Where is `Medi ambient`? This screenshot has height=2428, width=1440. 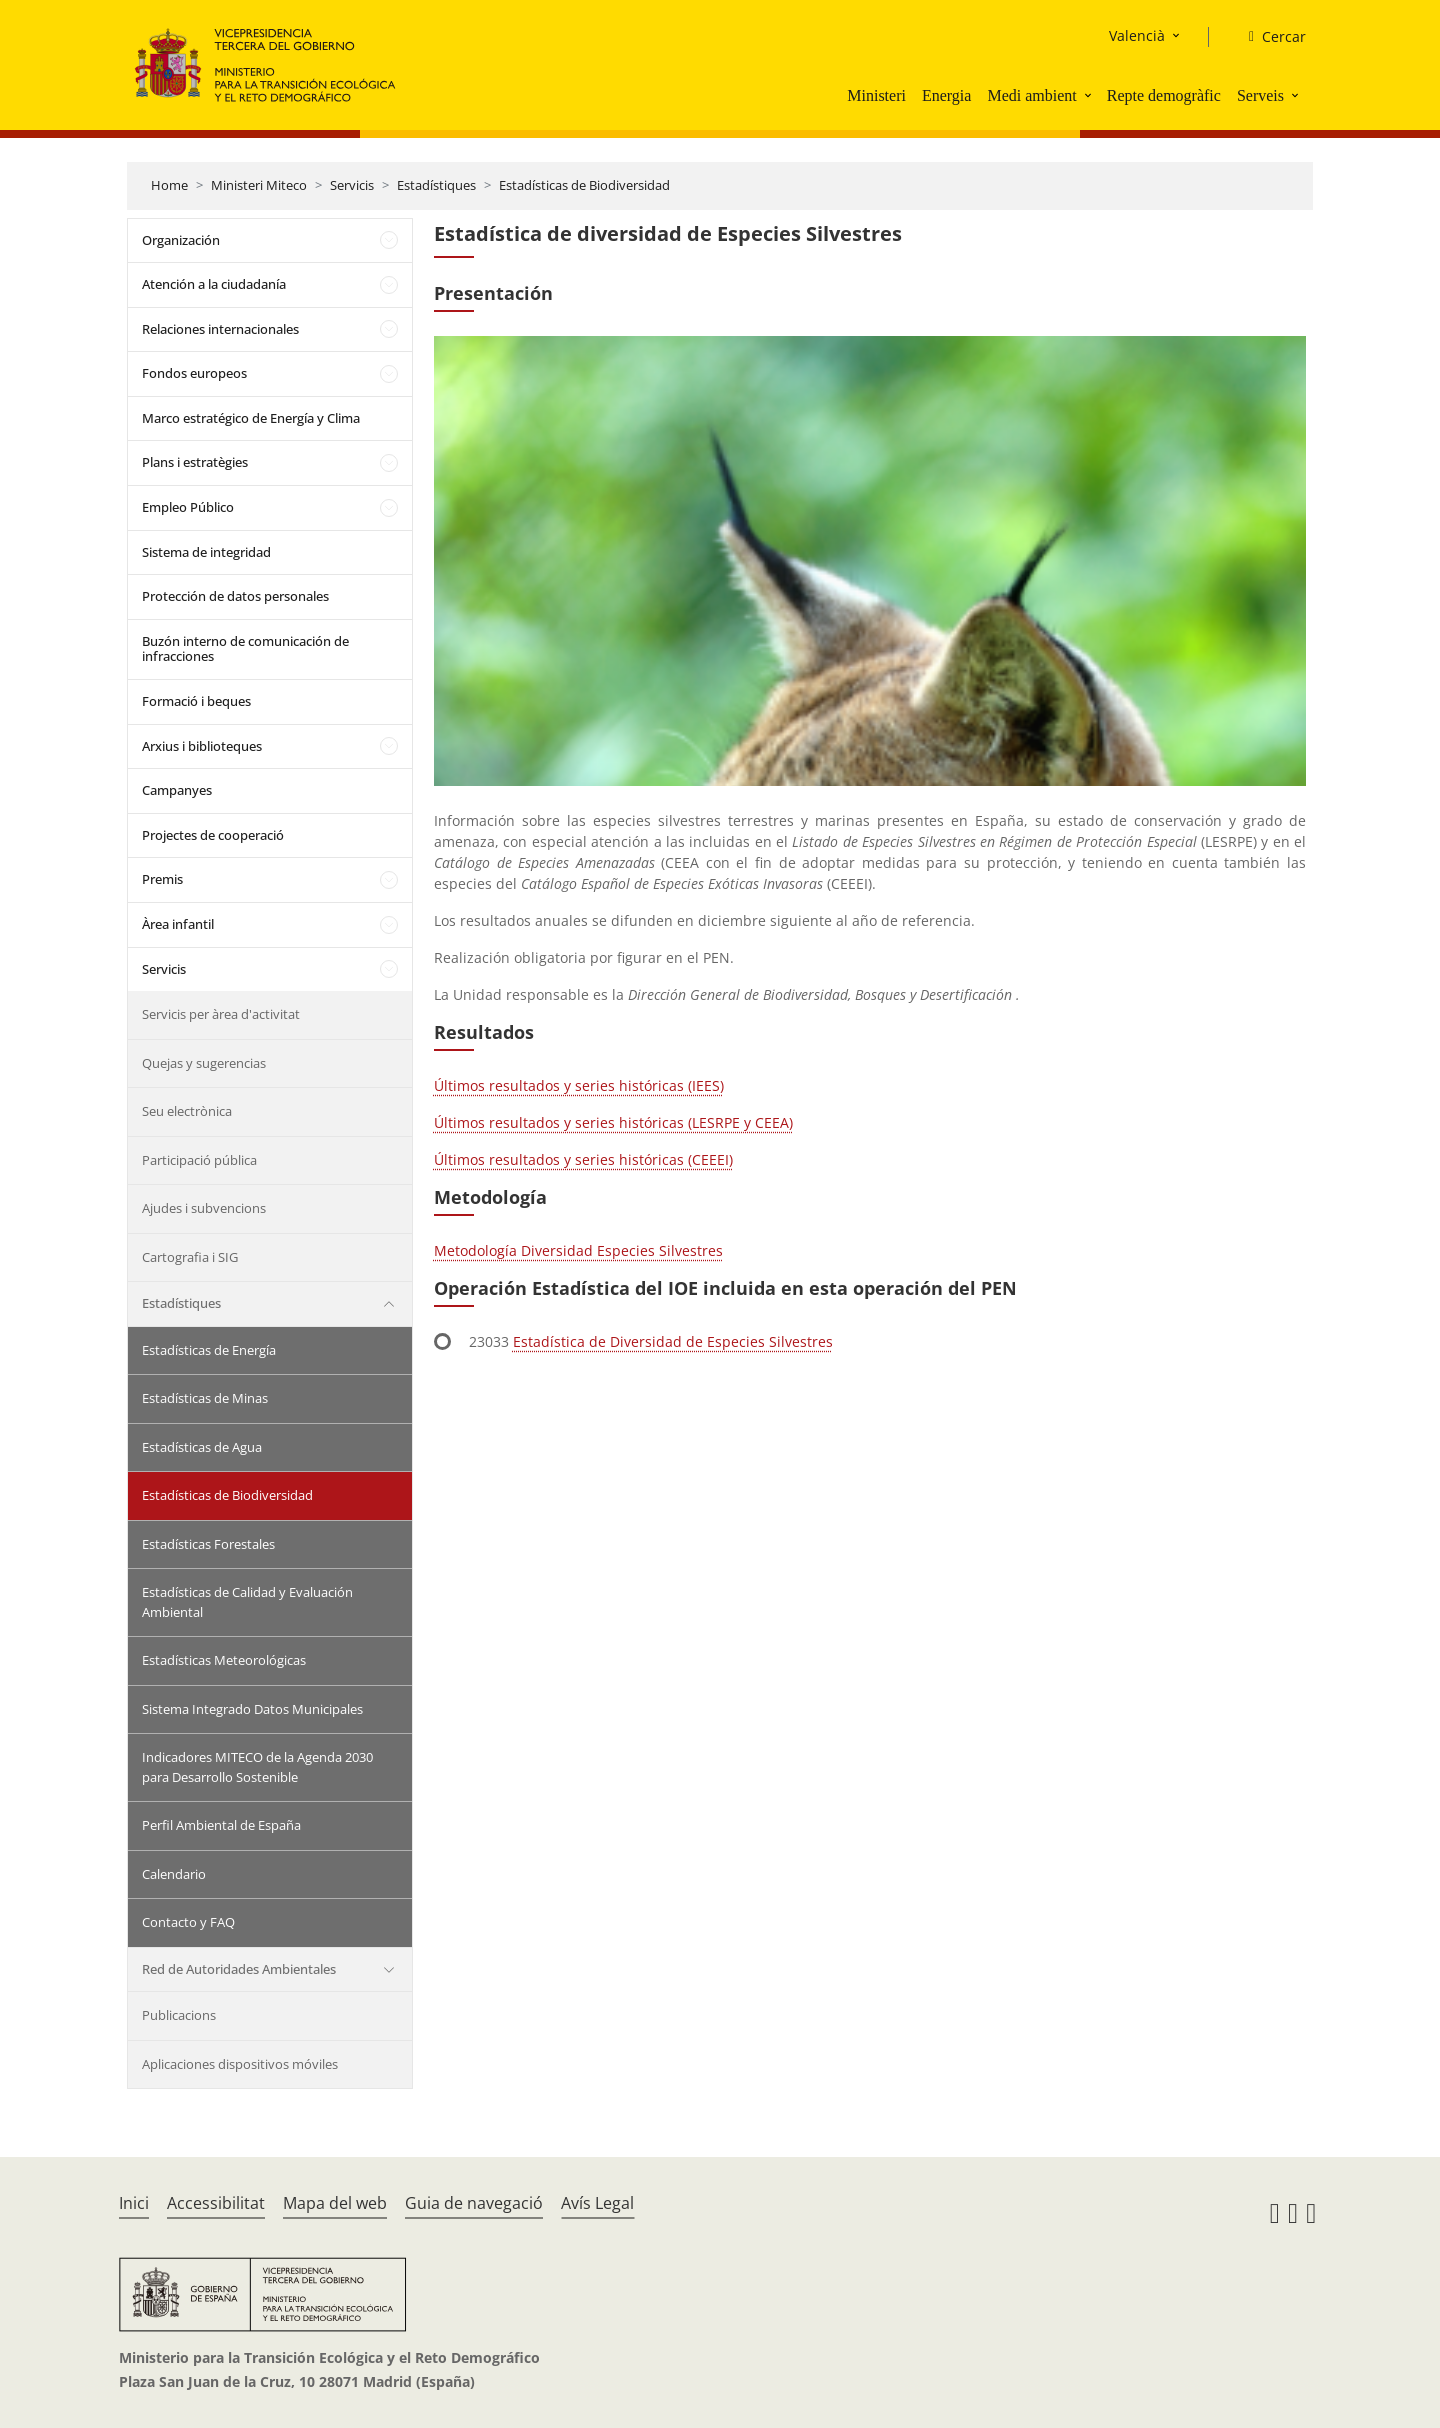 Medi ambient is located at coordinates (1031, 95).